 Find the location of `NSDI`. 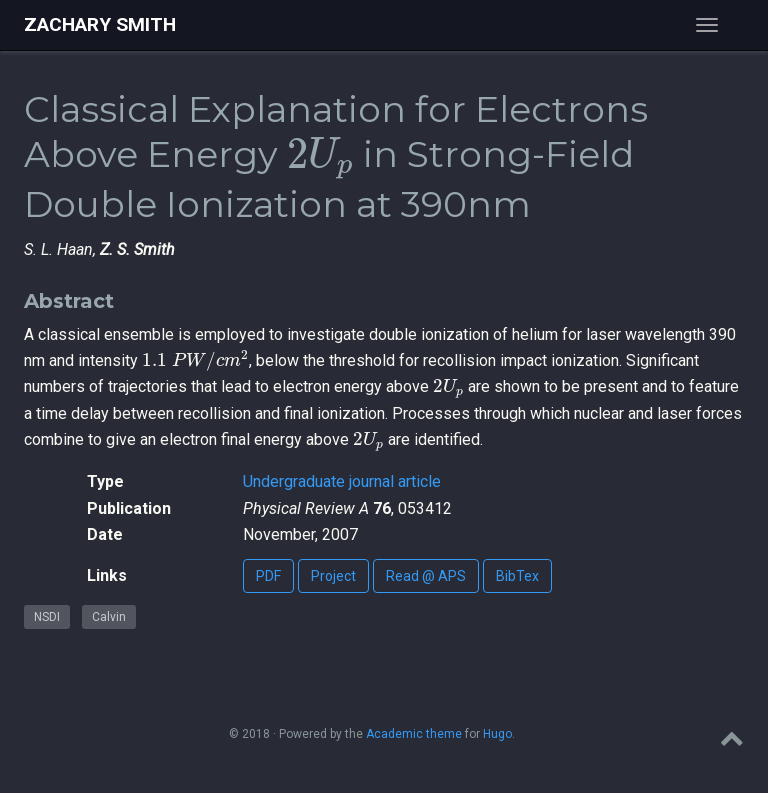

NSDI is located at coordinates (47, 617).